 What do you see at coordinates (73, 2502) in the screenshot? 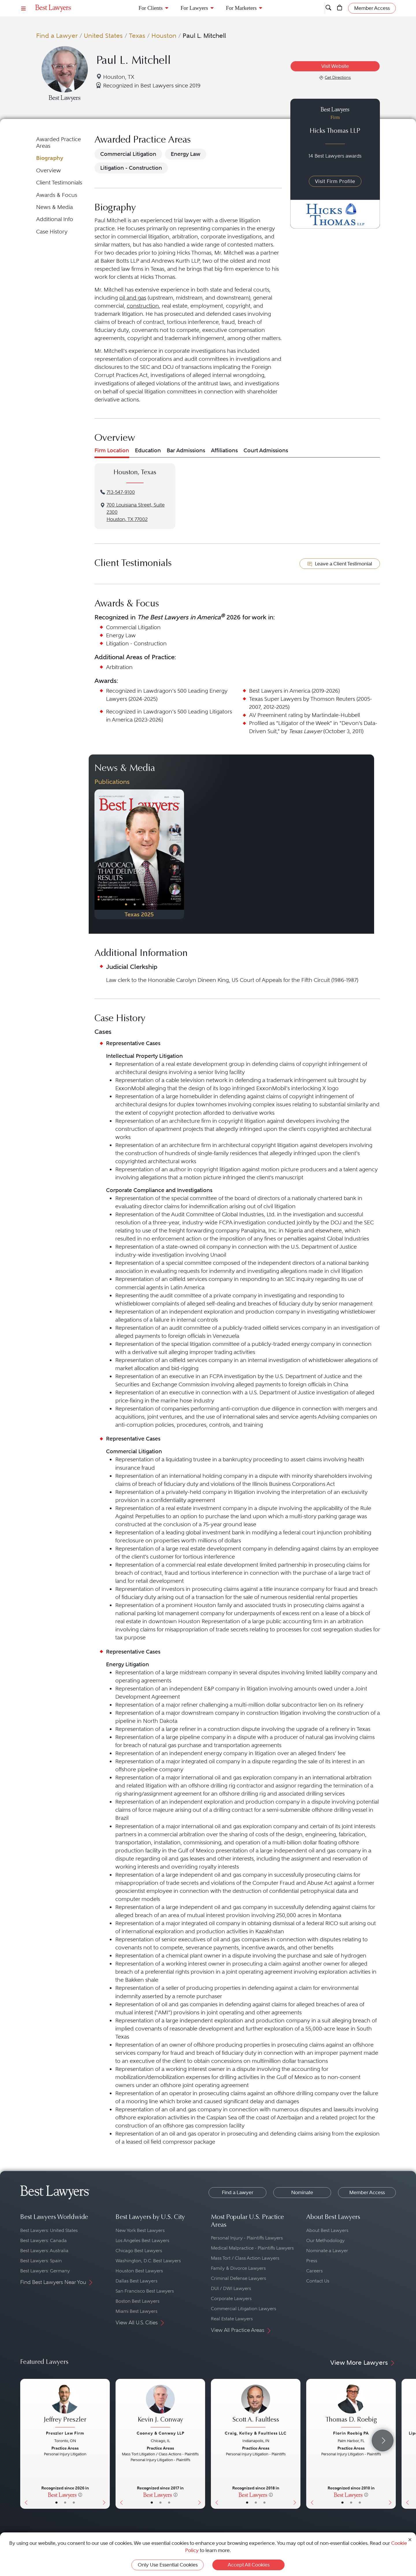
I see `• [LawyerContact]` at bounding box center [73, 2502].